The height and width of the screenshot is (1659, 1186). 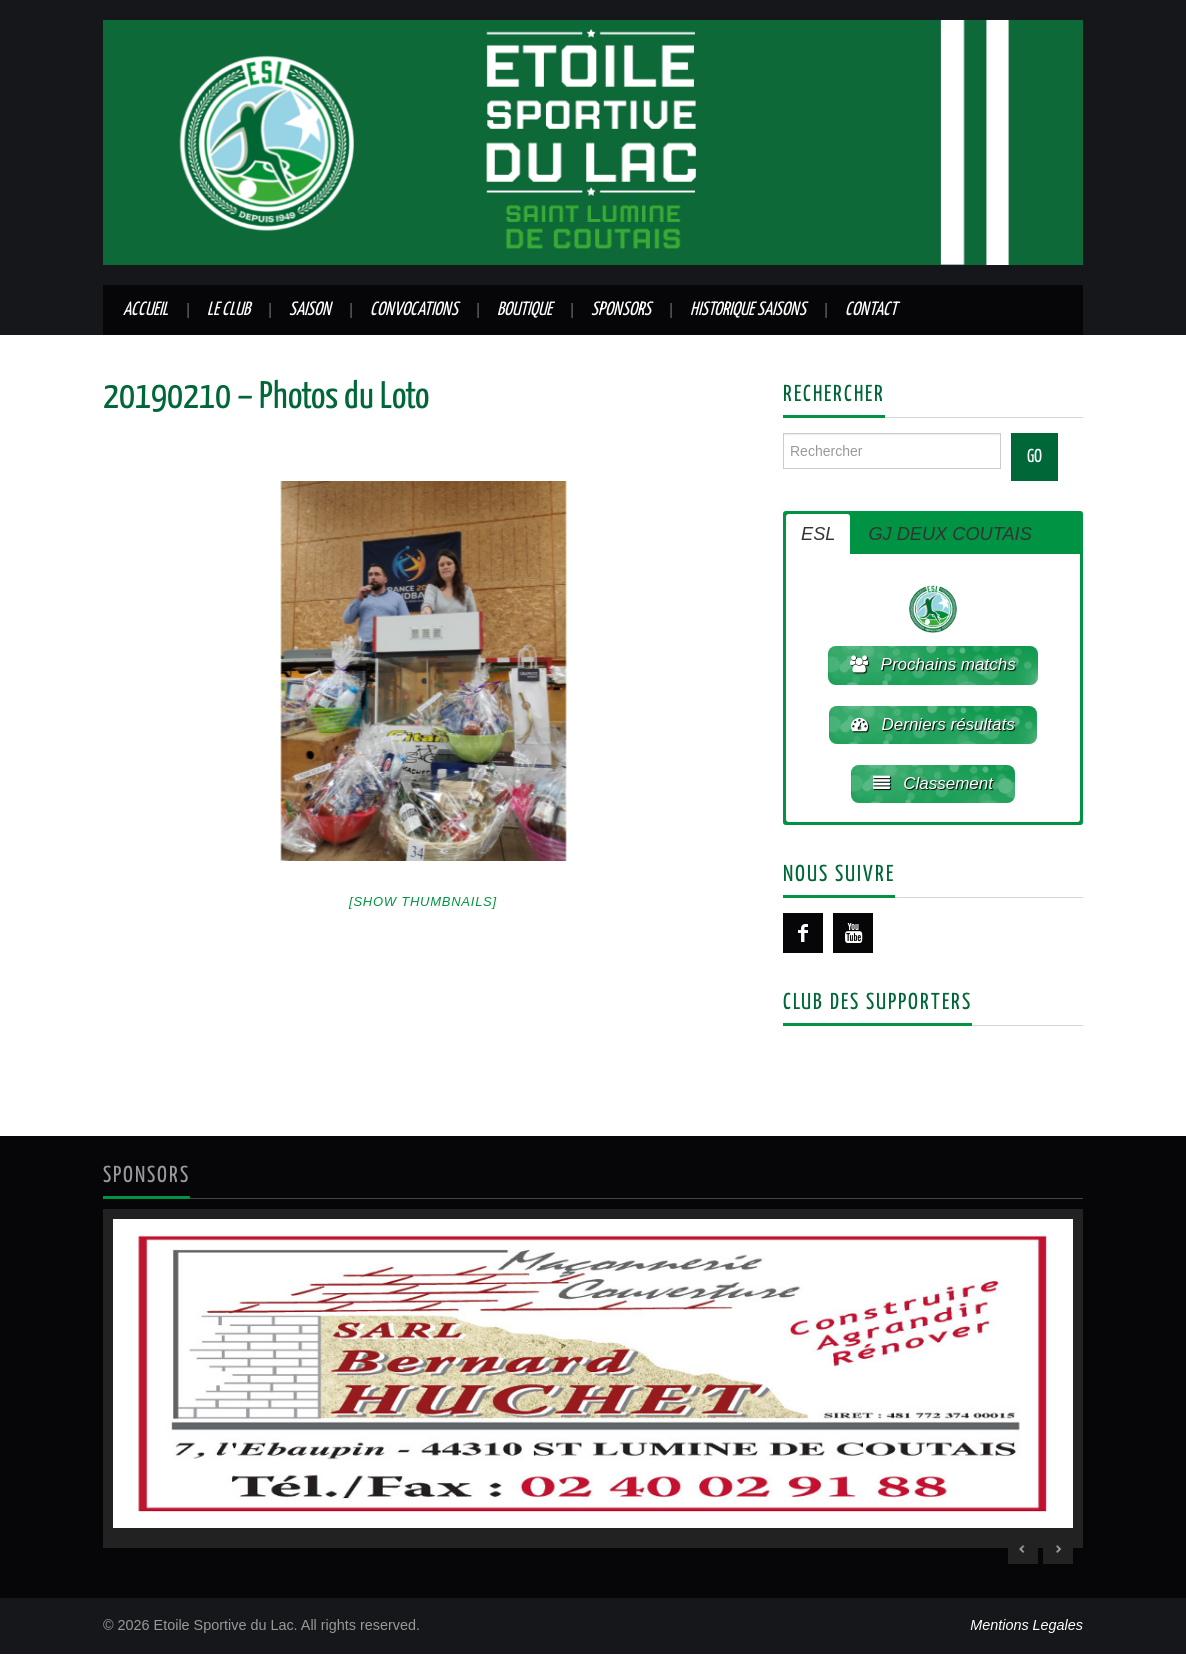 What do you see at coordinates (310, 310) in the screenshot?
I see `Saison` at bounding box center [310, 310].